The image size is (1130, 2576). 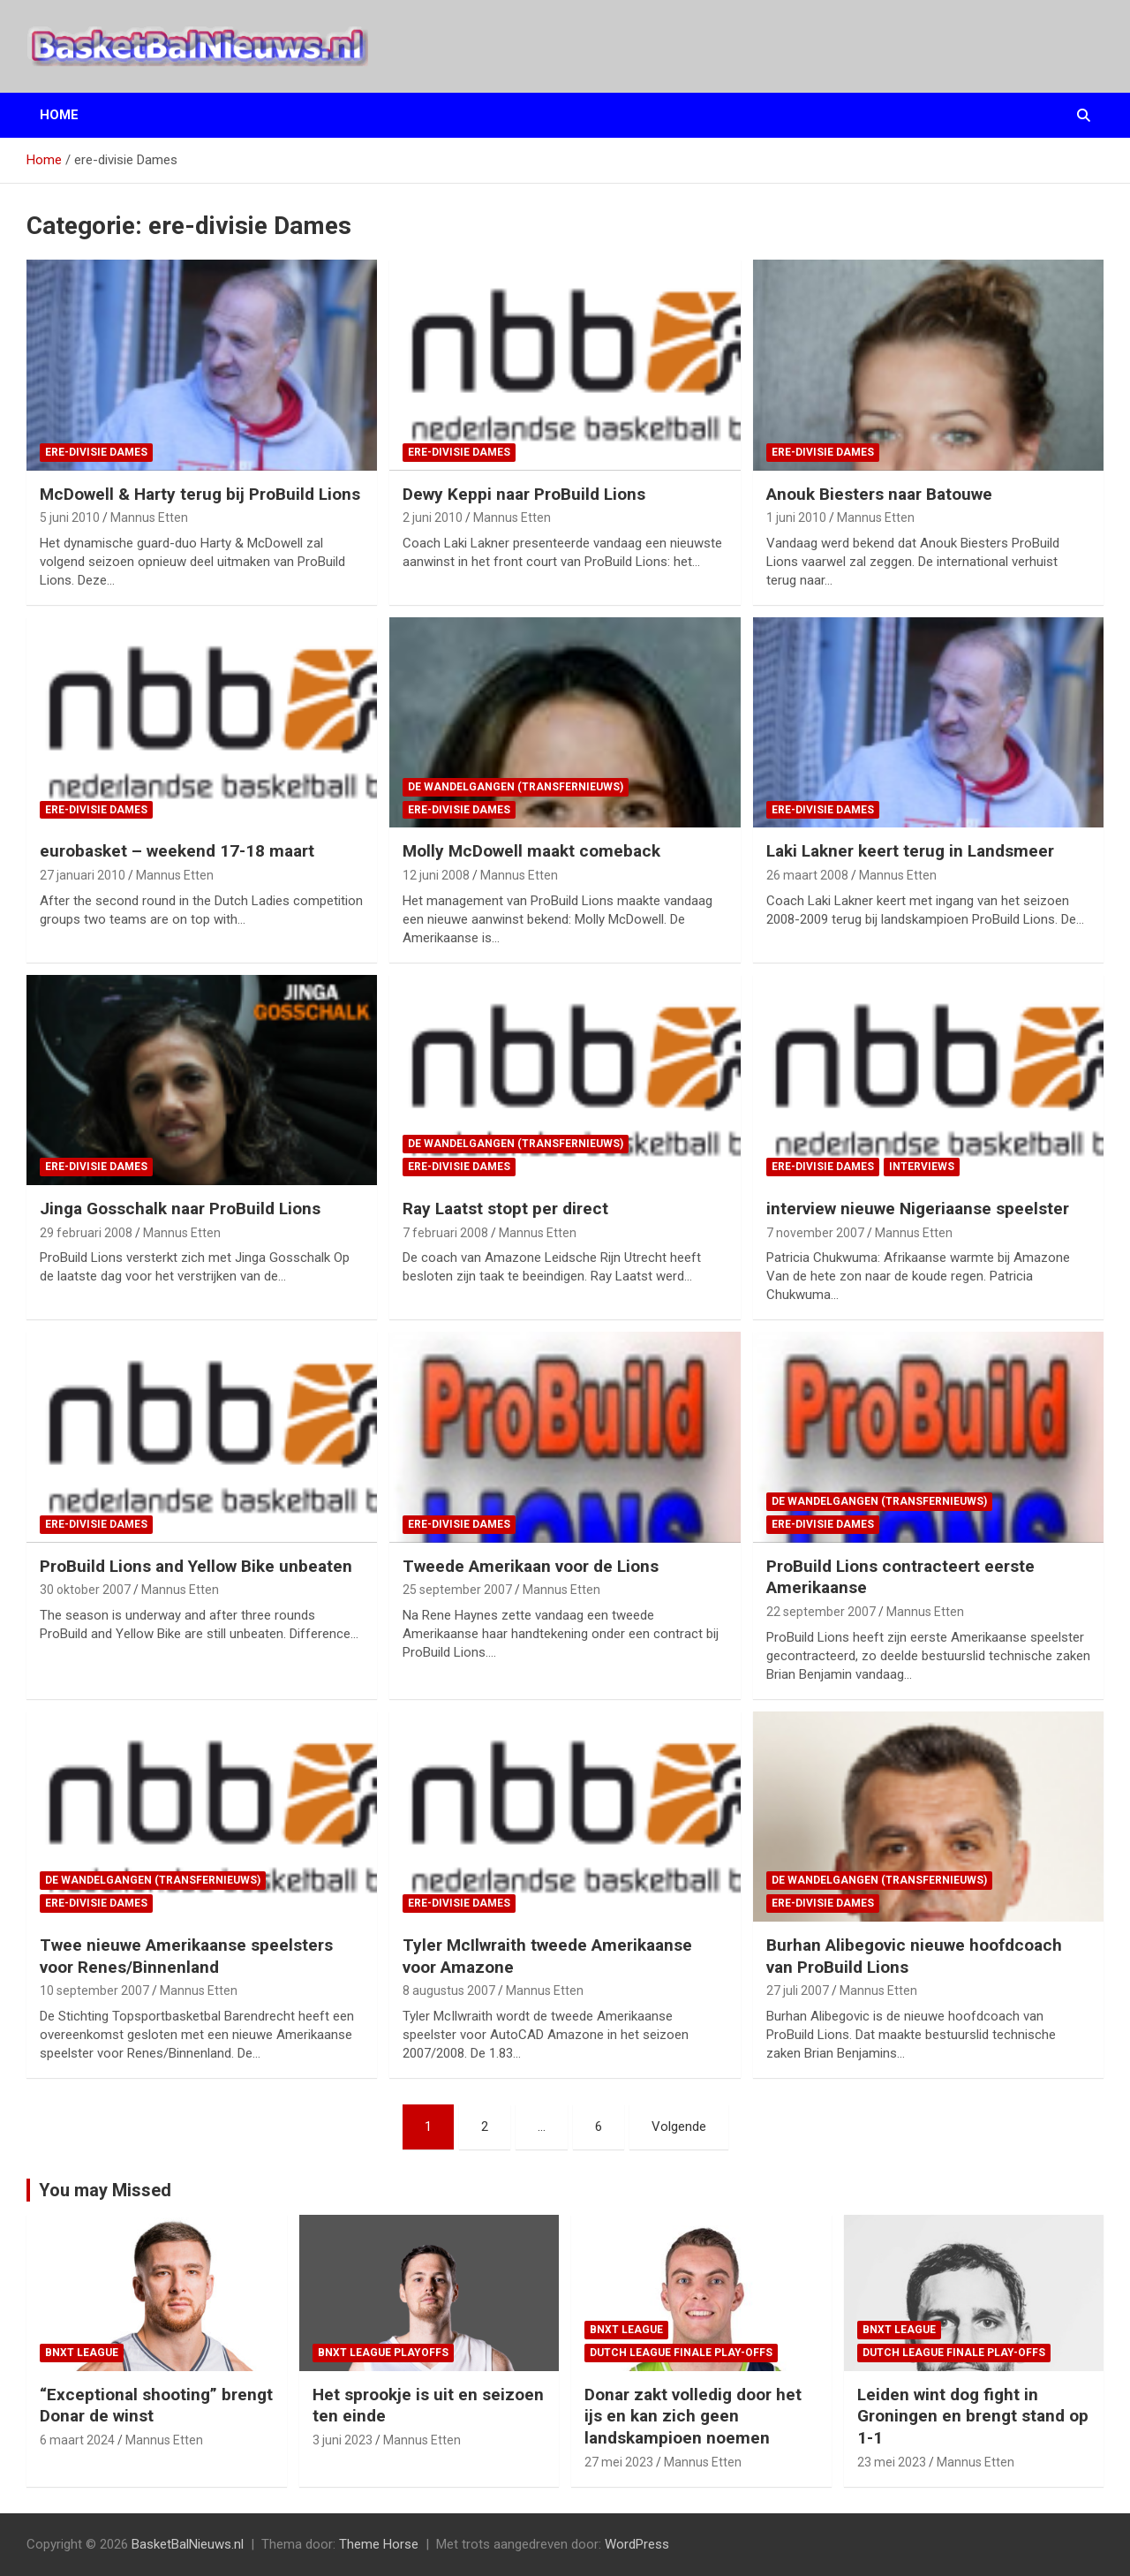 What do you see at coordinates (77, 2440) in the screenshot?
I see `6 maart 2024` at bounding box center [77, 2440].